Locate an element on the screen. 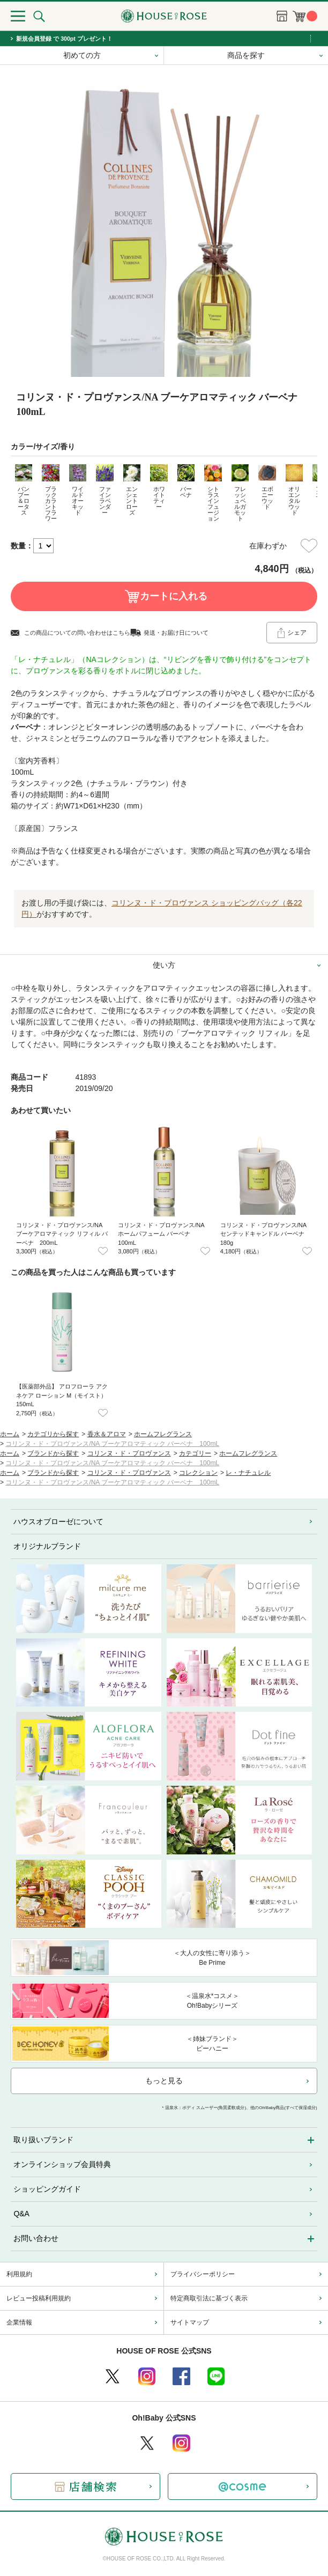 The height and width of the screenshot is (2576, 328). 利用規約 is located at coordinates (19, 2274).